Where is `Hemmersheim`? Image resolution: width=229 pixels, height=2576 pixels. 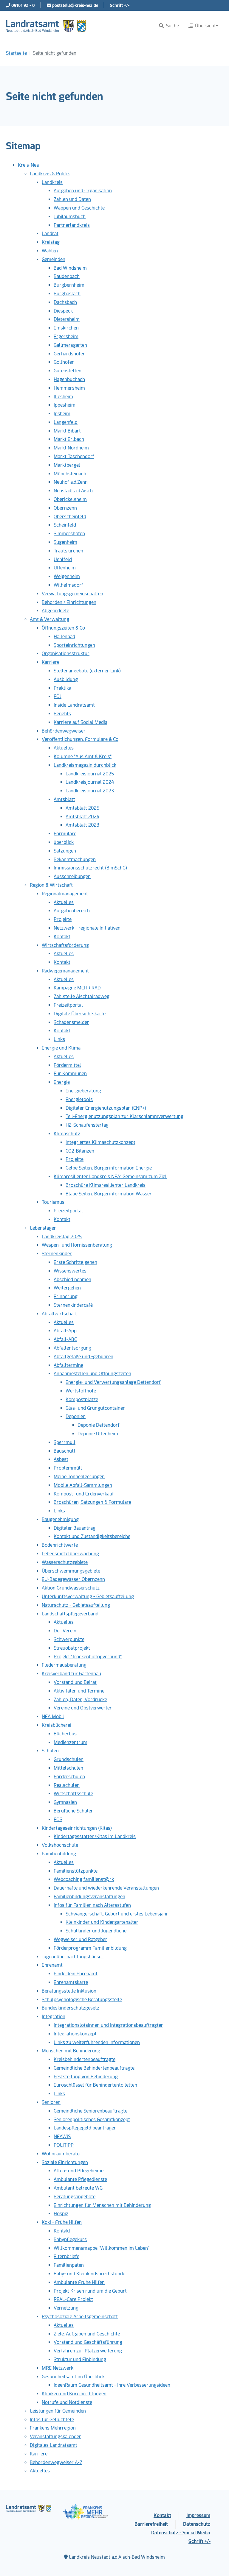 Hemmersheim is located at coordinates (69, 388).